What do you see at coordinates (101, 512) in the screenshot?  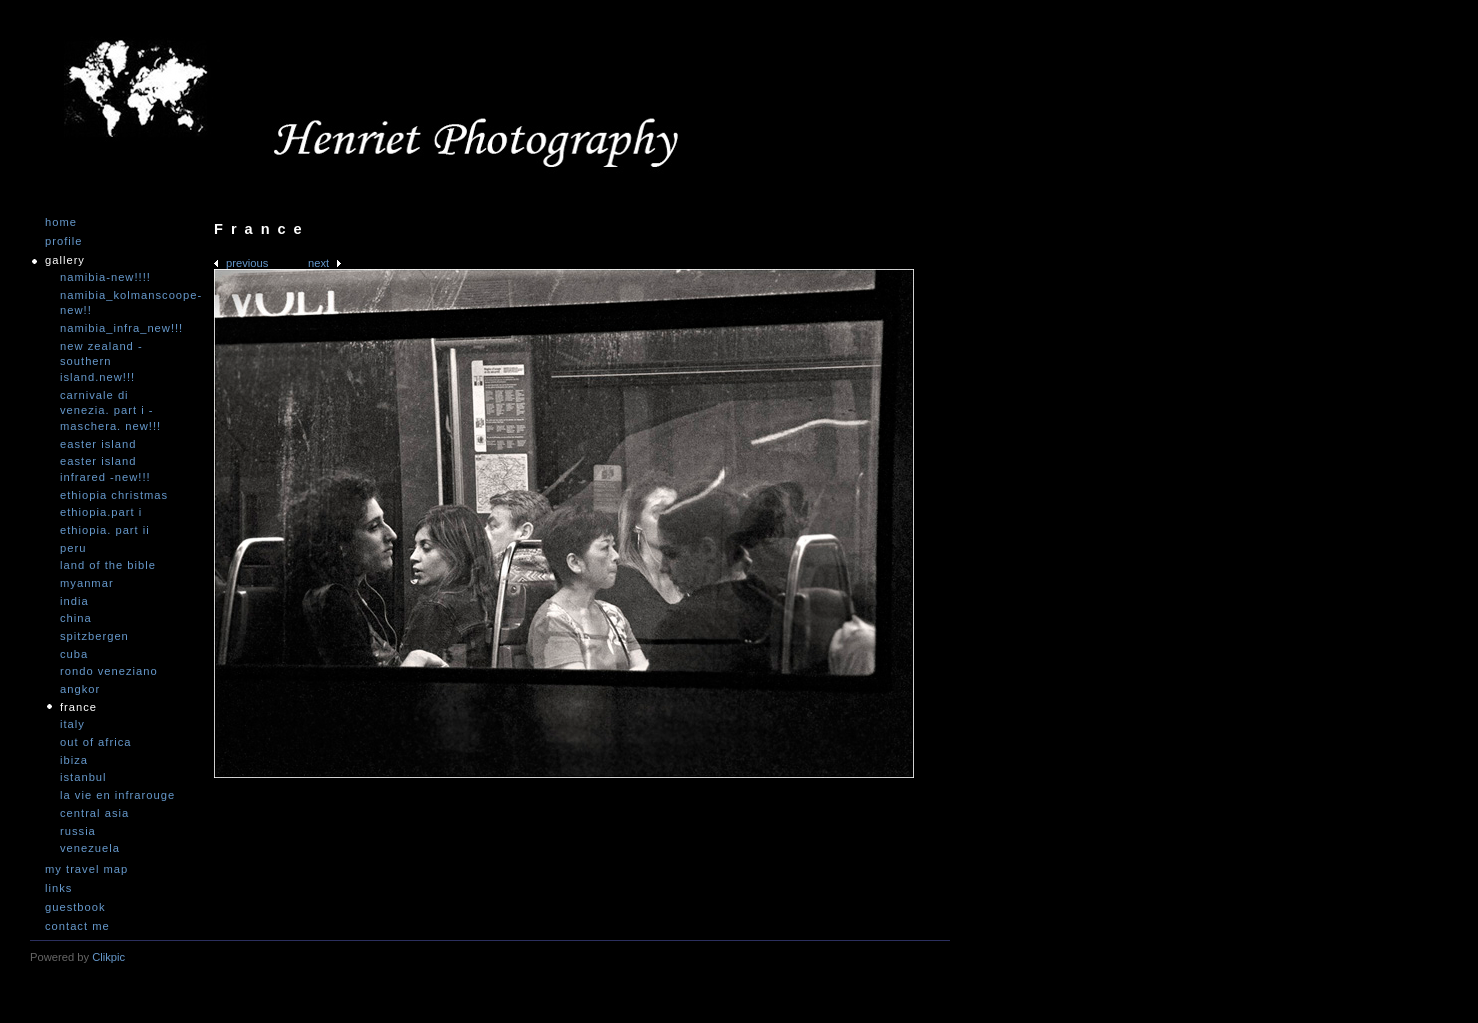 I see `Ethiopia.Part I` at bounding box center [101, 512].